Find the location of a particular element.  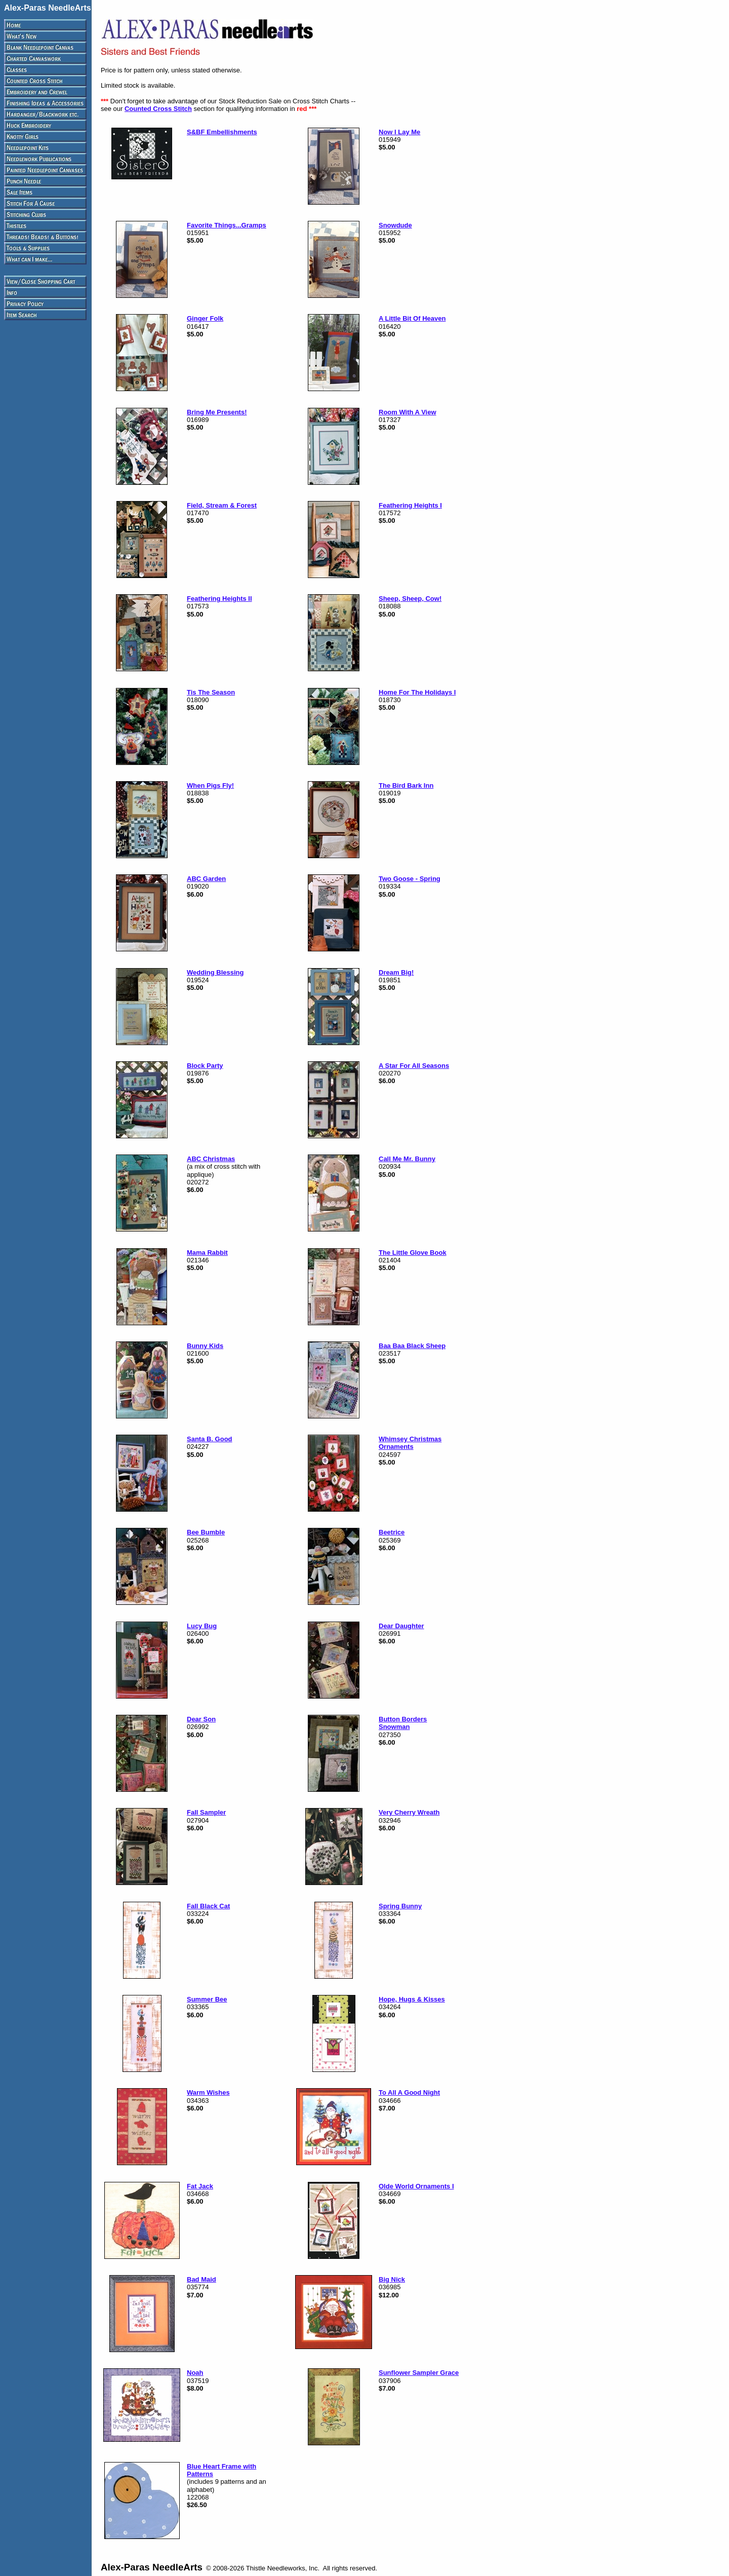

Block Party is located at coordinates (205, 1065).